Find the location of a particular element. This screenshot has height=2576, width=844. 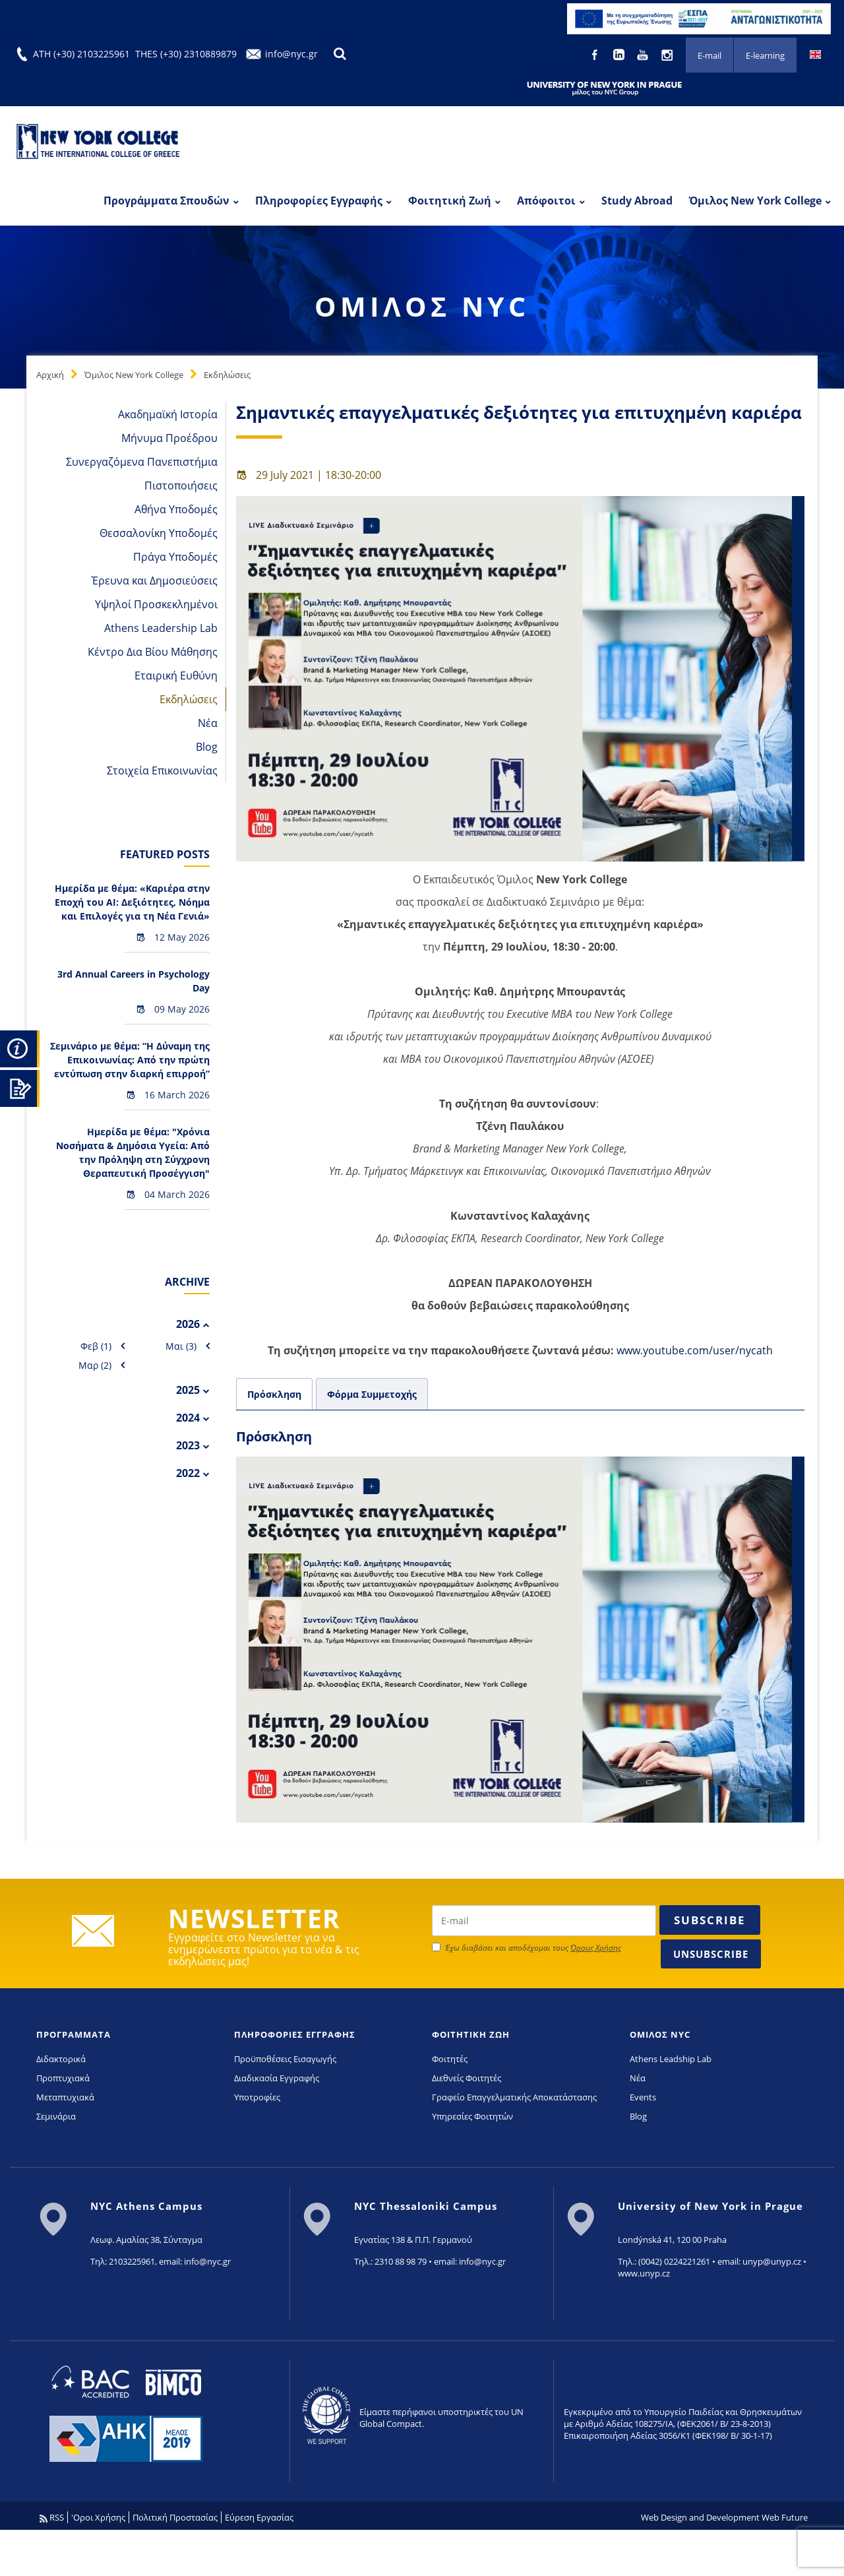

[newsletter email] is located at coordinates (544, 1920).